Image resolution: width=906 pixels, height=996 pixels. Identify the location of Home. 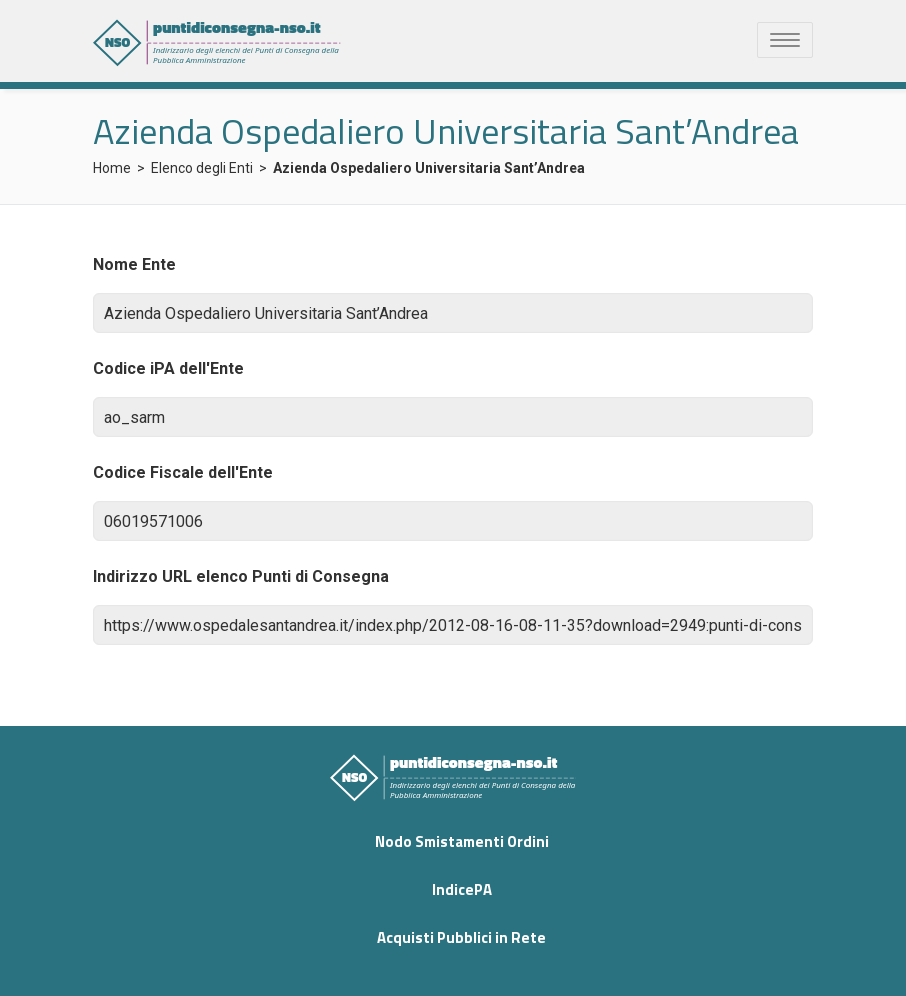
(112, 168).